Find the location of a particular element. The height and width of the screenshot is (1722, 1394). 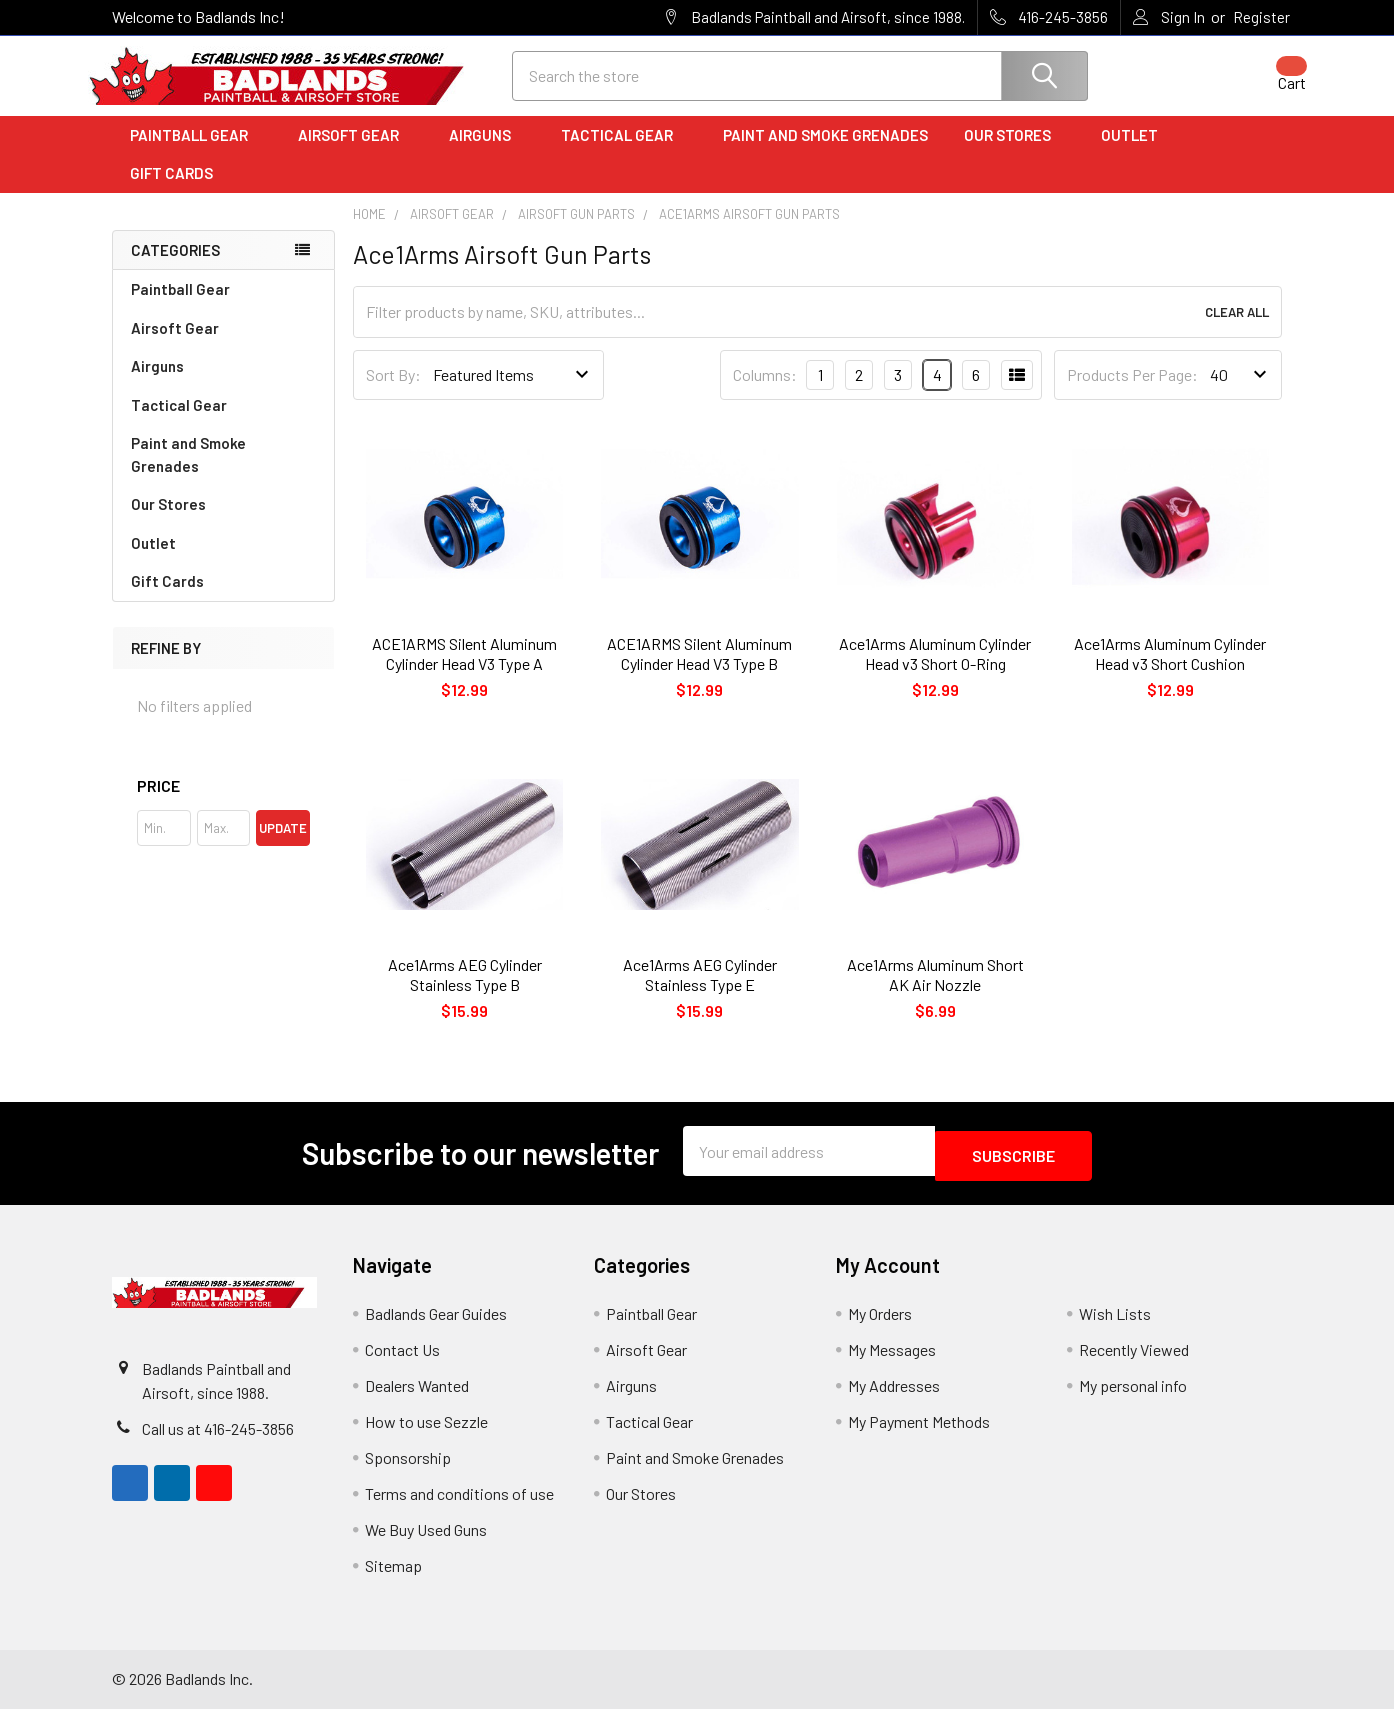

Dealers Wanted is located at coordinates (417, 1398).